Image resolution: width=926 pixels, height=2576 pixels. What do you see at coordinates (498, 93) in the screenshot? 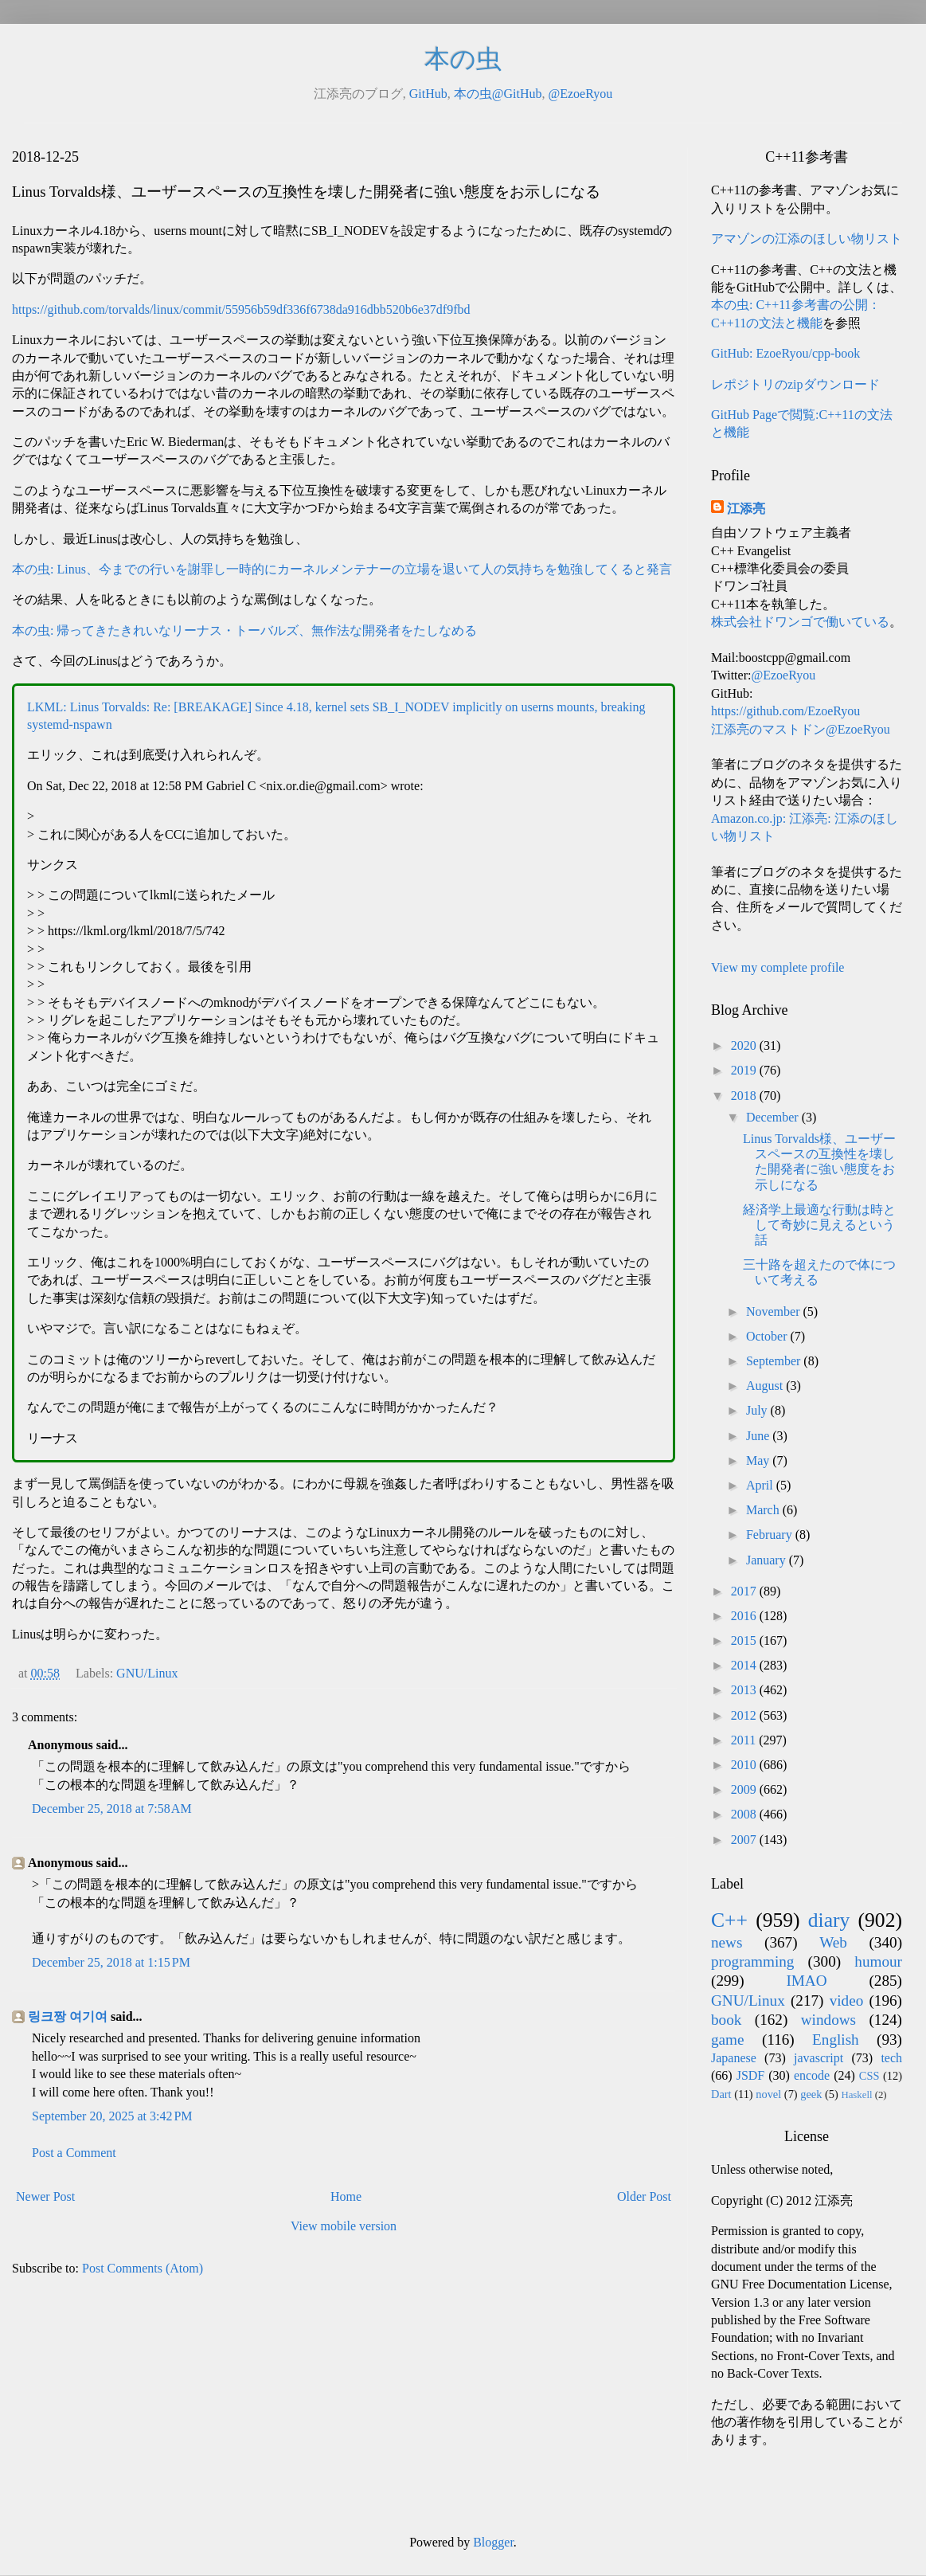
I see `本の虫@GitHub` at bounding box center [498, 93].